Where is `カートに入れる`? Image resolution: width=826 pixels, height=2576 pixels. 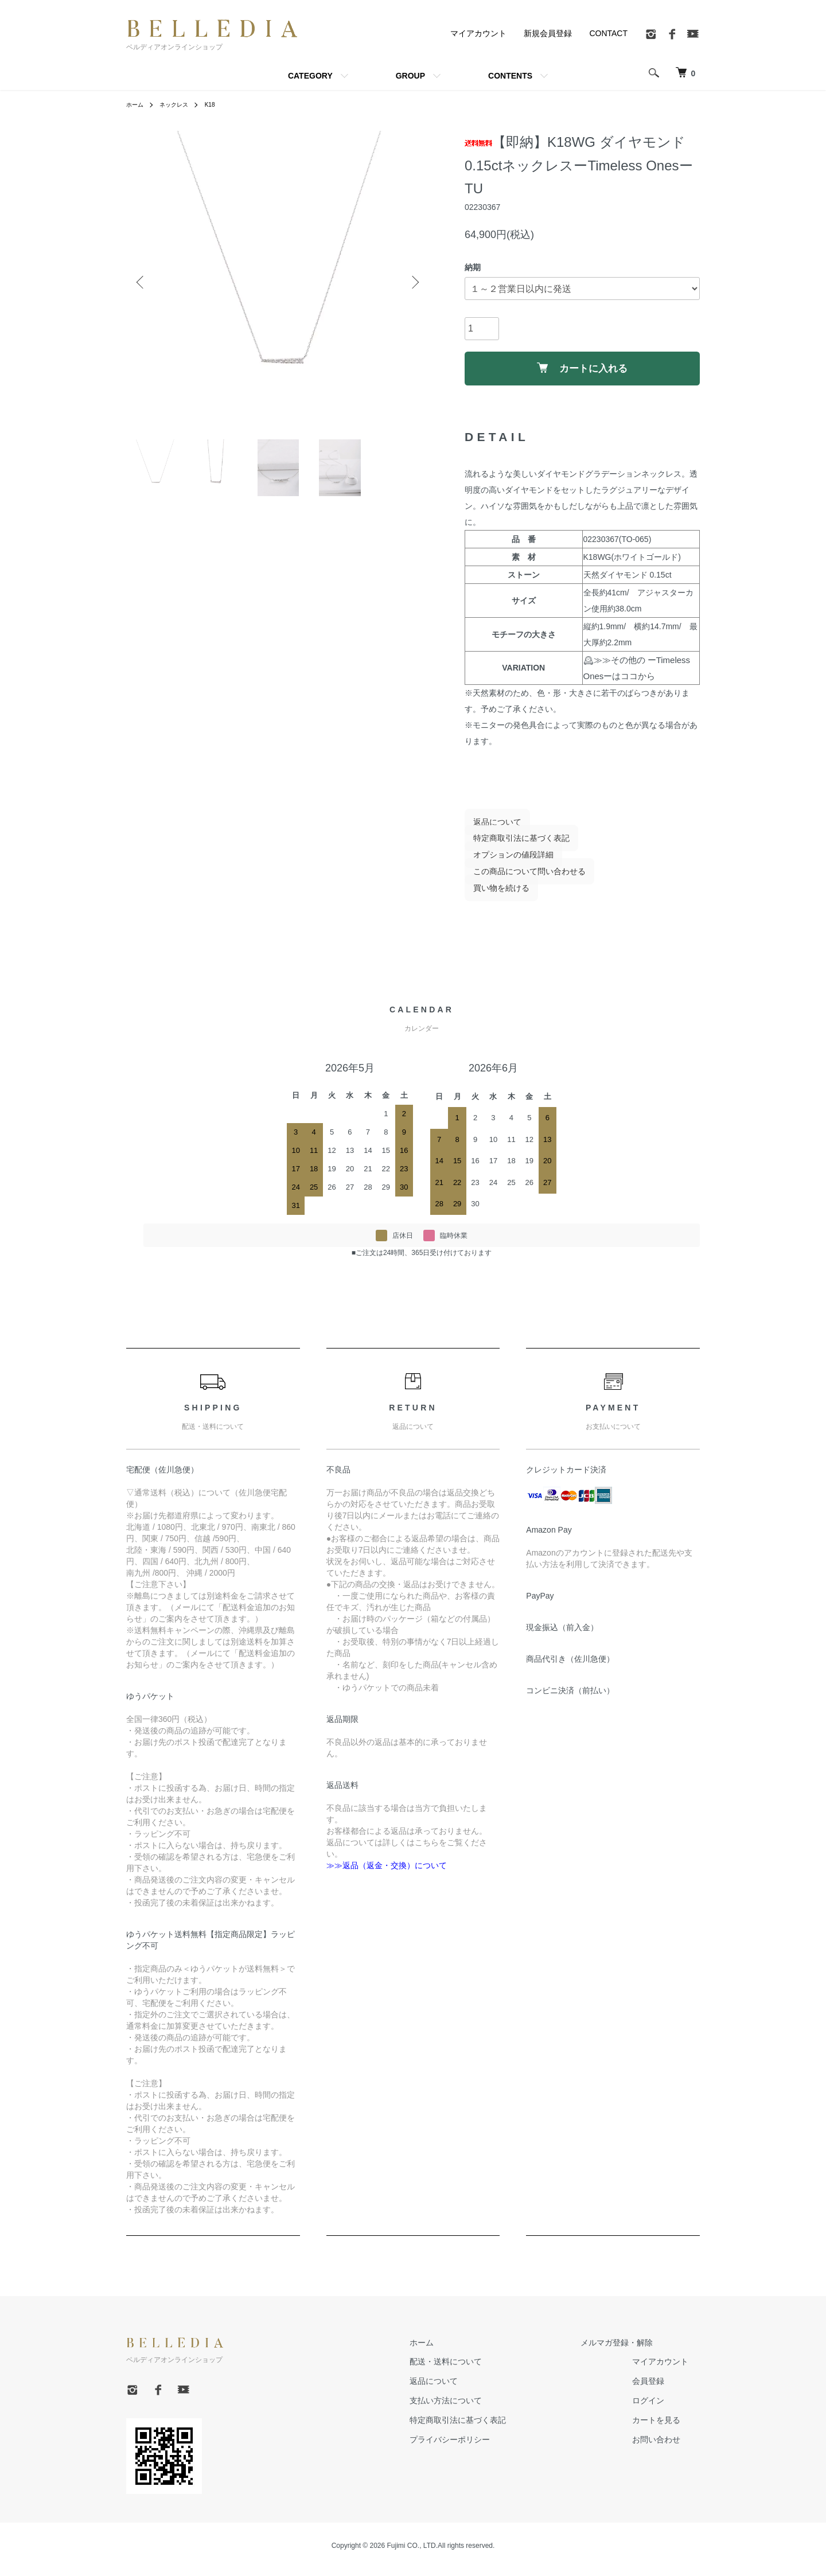 カートに入れる is located at coordinates (582, 371).